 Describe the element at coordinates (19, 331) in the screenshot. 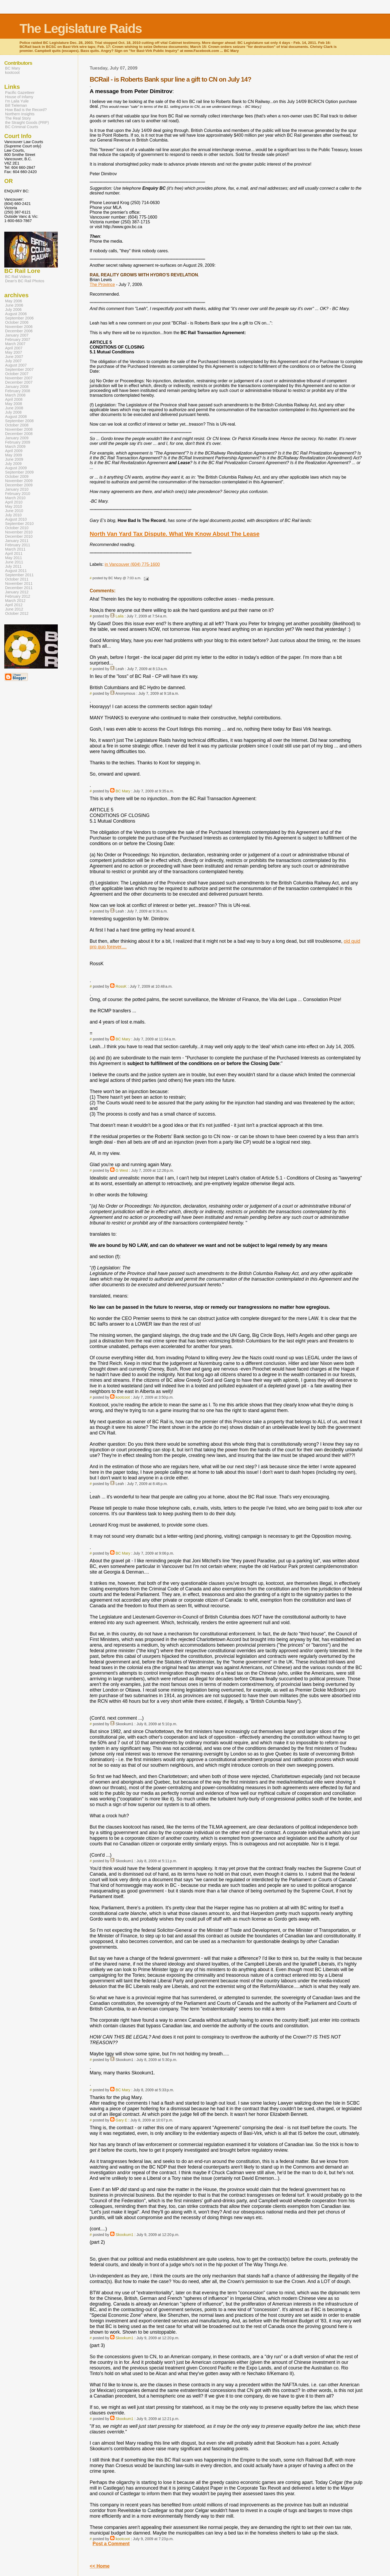

I see `December 2006` at that location.